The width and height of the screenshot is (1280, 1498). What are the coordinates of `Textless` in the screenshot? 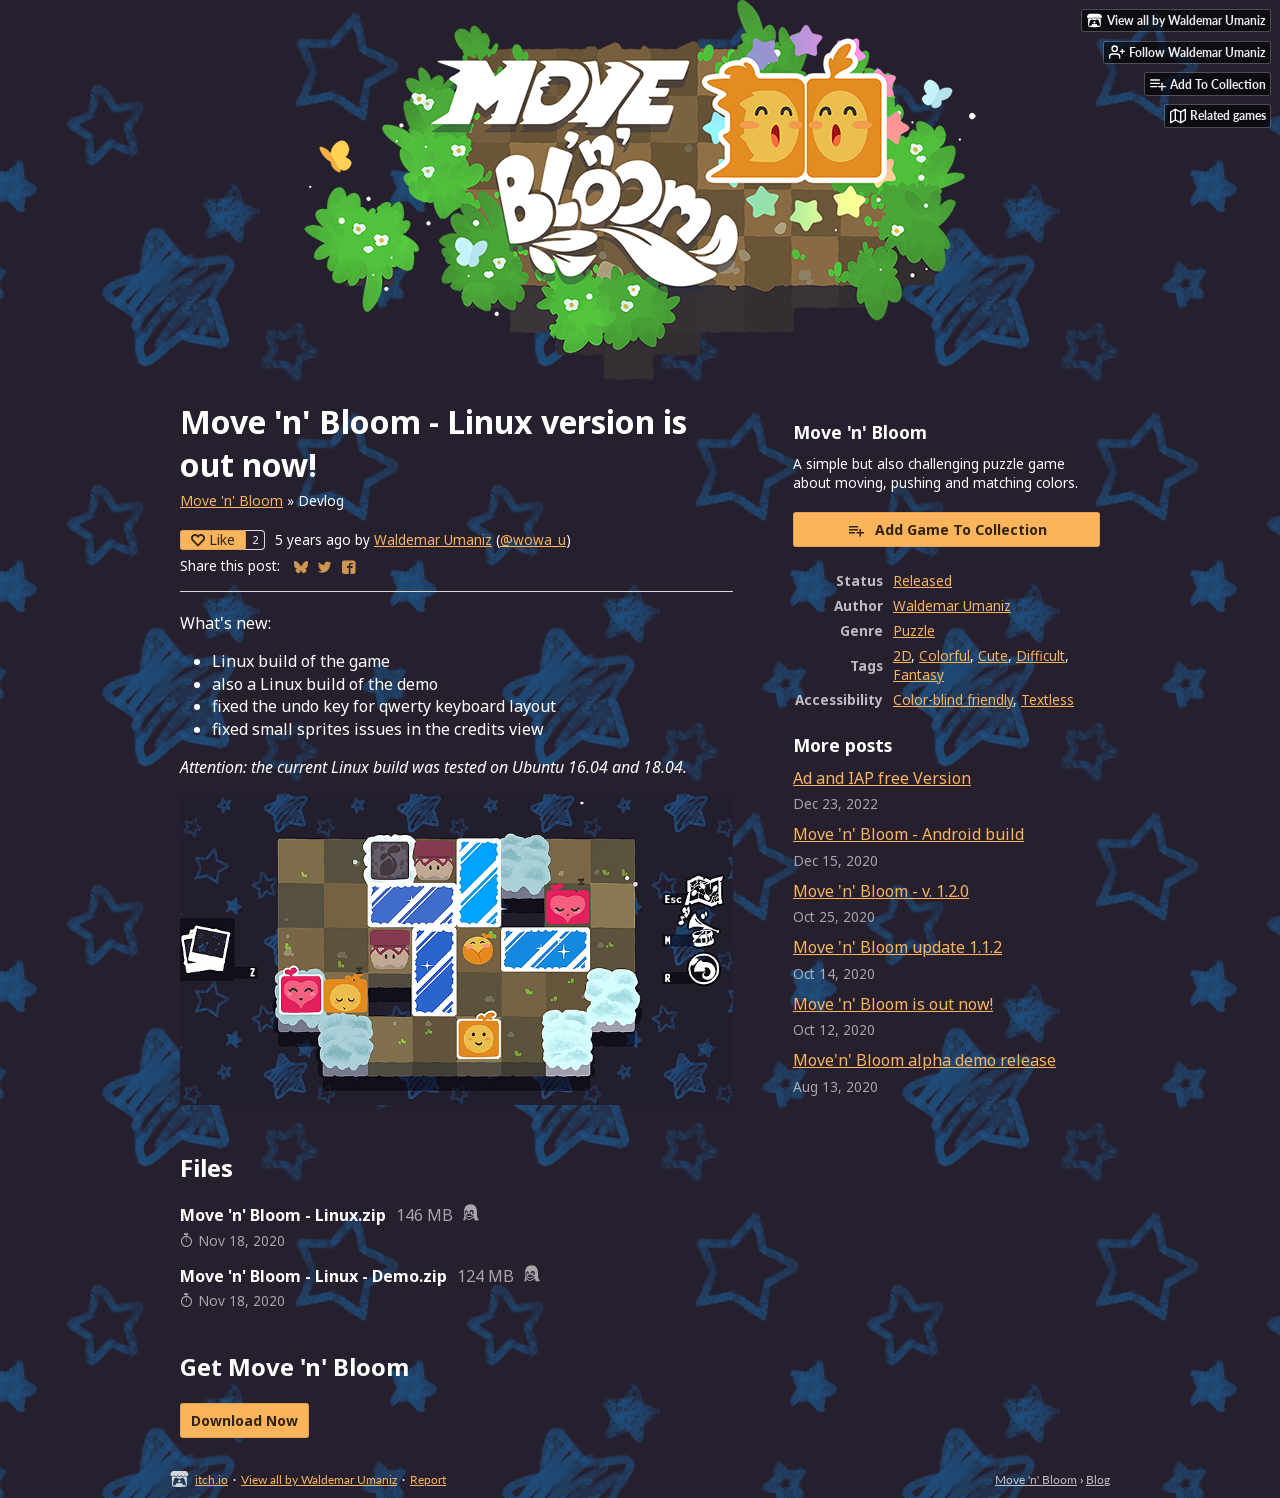 It's located at (1047, 699).